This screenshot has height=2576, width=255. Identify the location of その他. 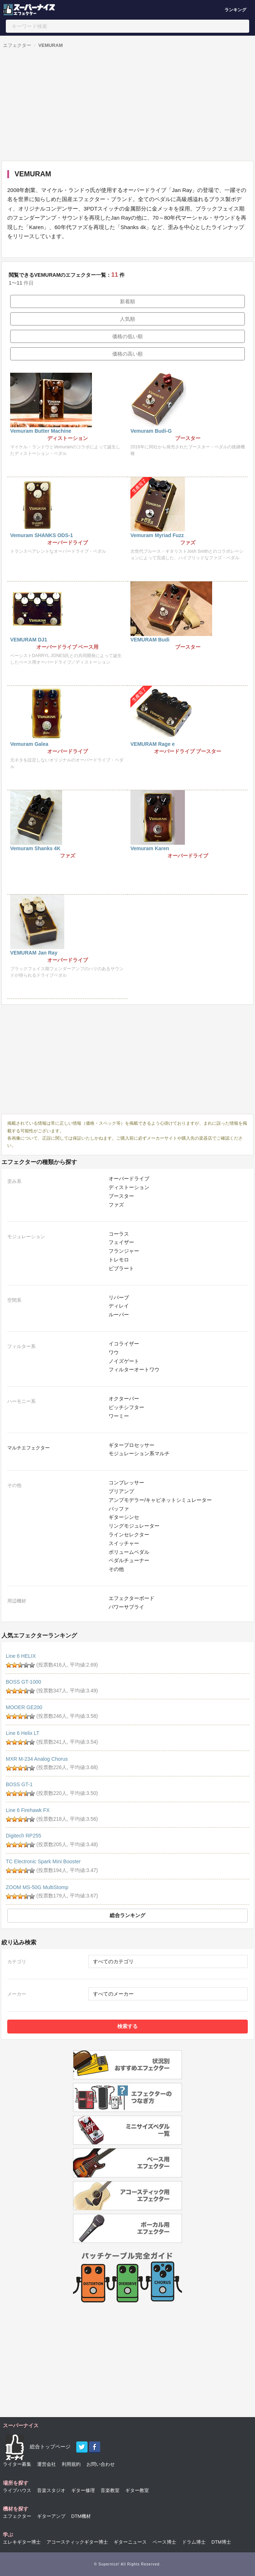
(116, 1569).